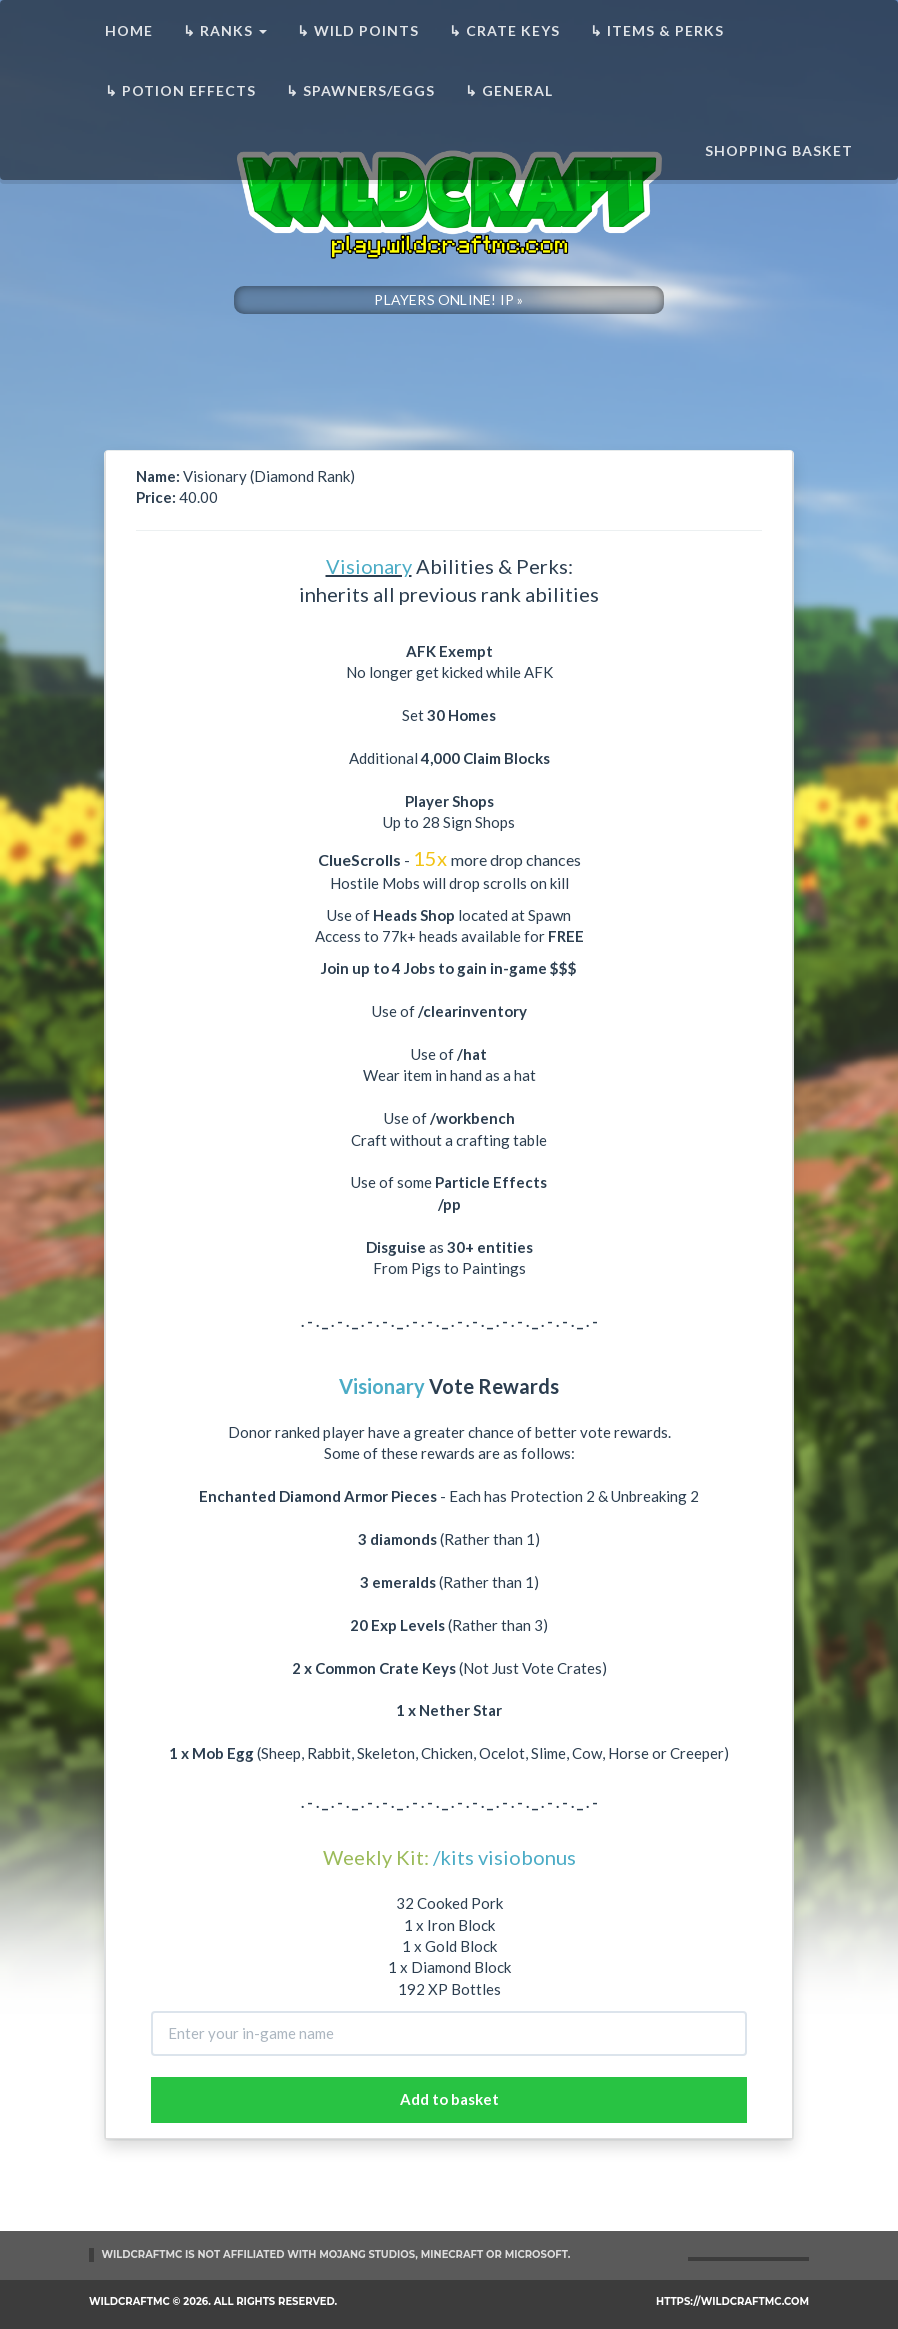 The width and height of the screenshot is (898, 2329). I want to click on Add to basket, so click(449, 2099).